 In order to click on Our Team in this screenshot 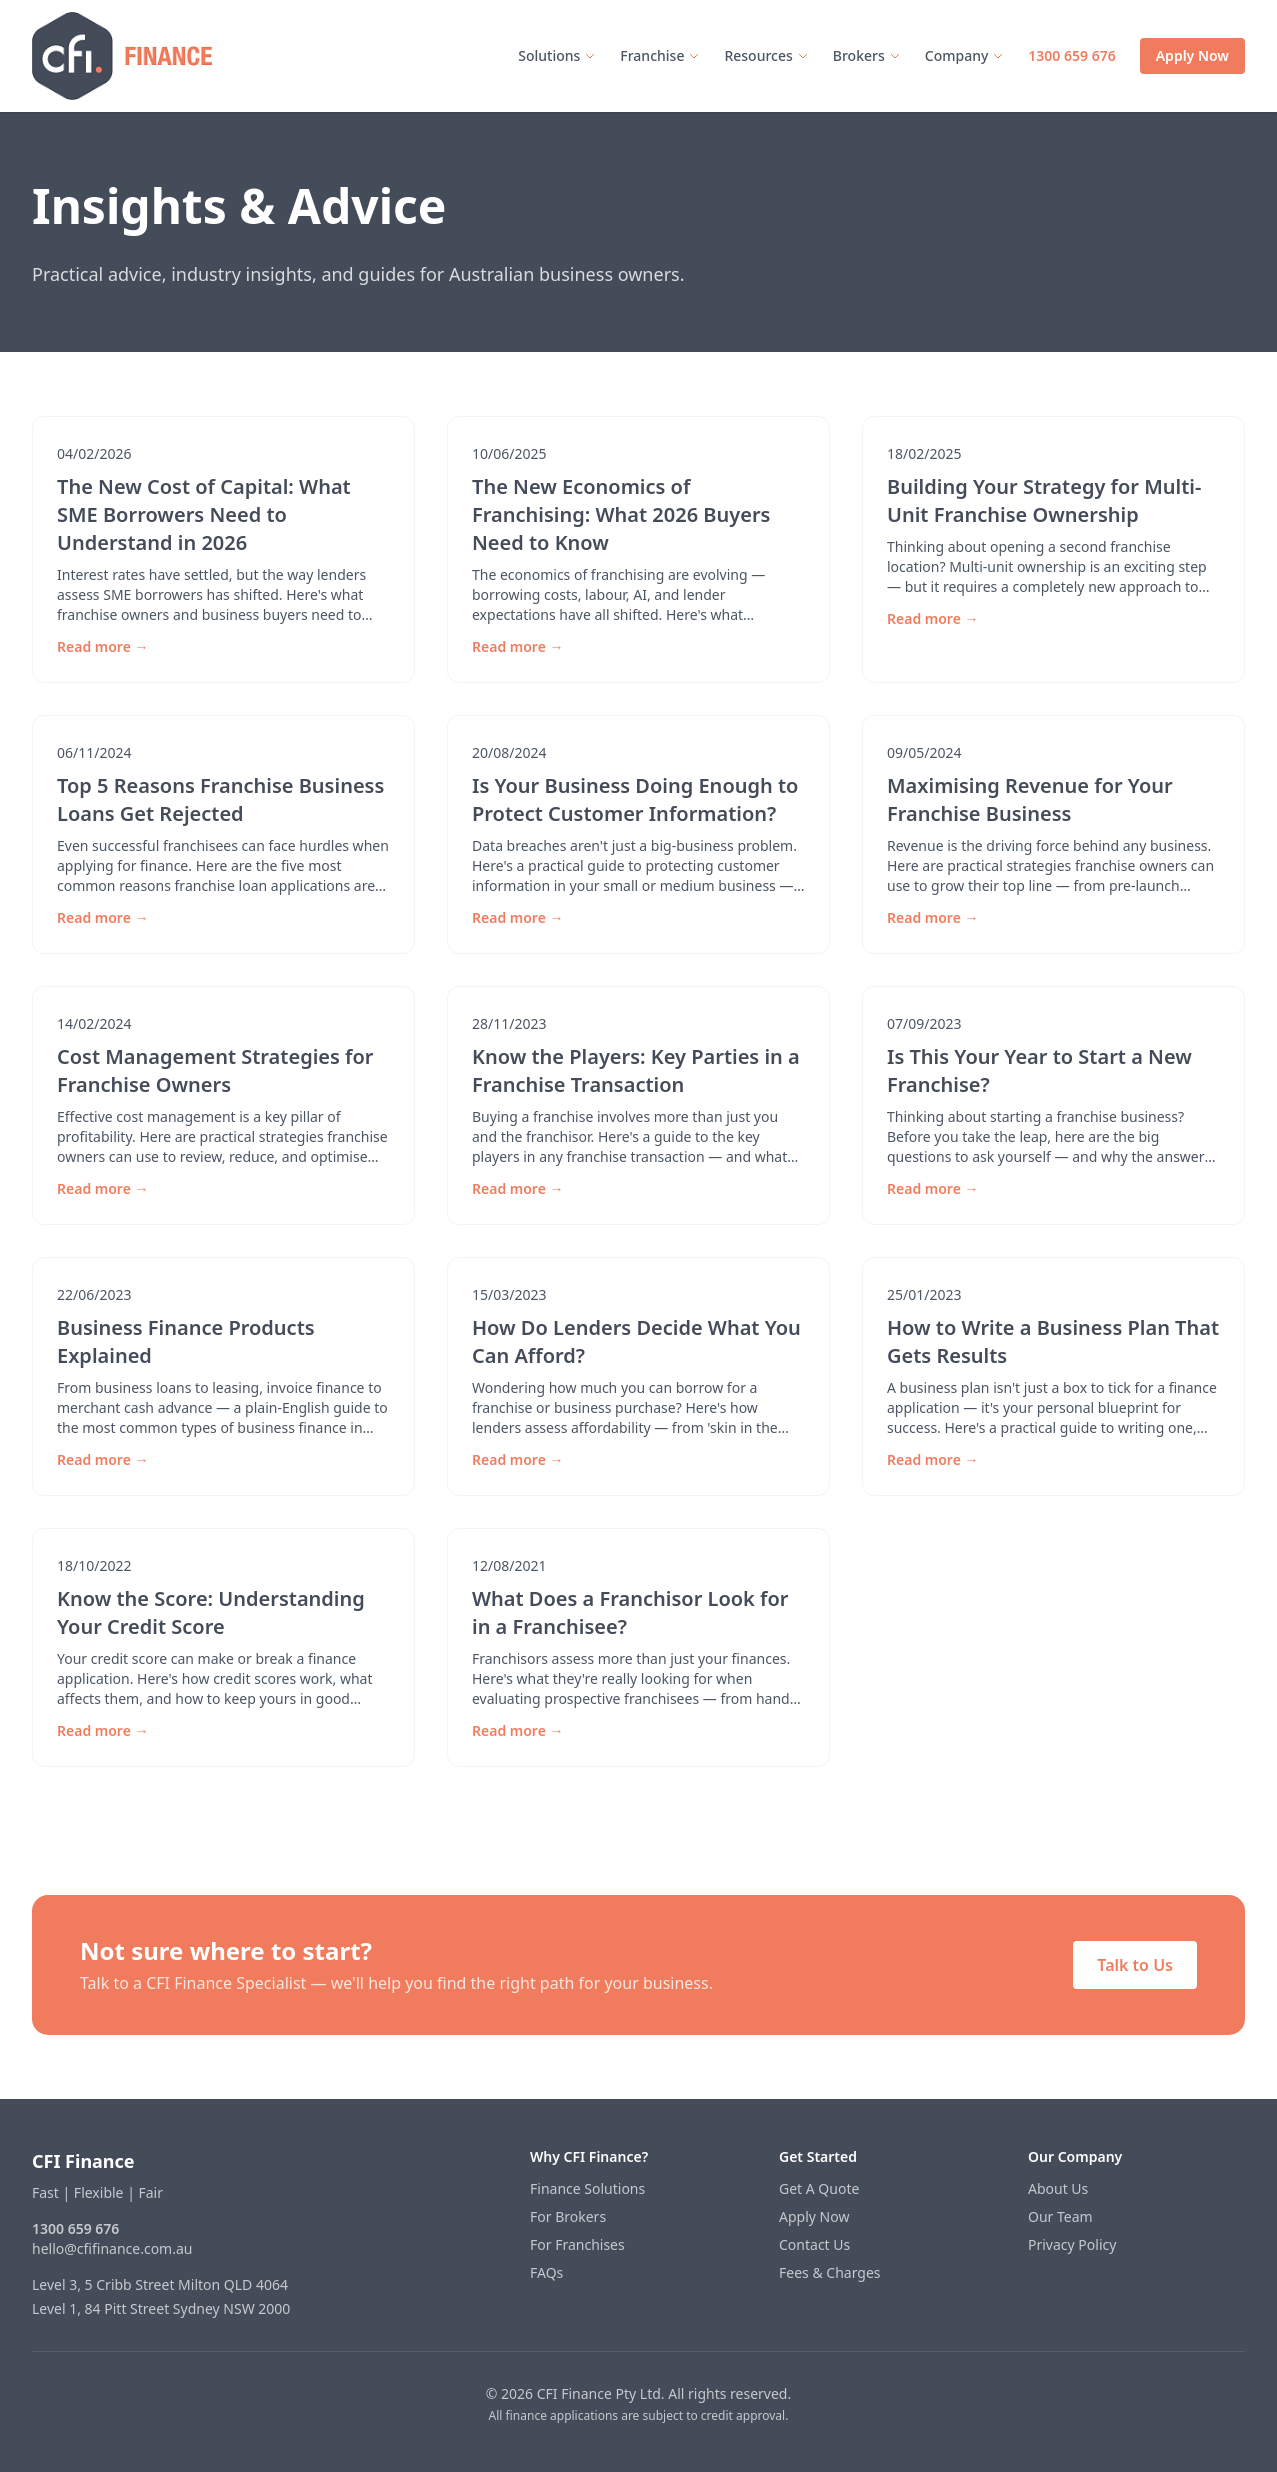, I will do `click(1060, 2216)`.